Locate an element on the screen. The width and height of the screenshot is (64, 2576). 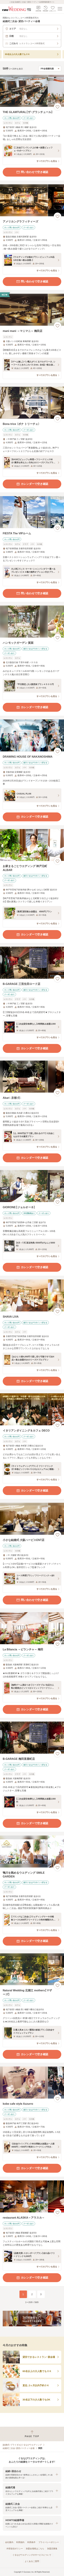
会社案内 is located at coordinates (9, 2542).